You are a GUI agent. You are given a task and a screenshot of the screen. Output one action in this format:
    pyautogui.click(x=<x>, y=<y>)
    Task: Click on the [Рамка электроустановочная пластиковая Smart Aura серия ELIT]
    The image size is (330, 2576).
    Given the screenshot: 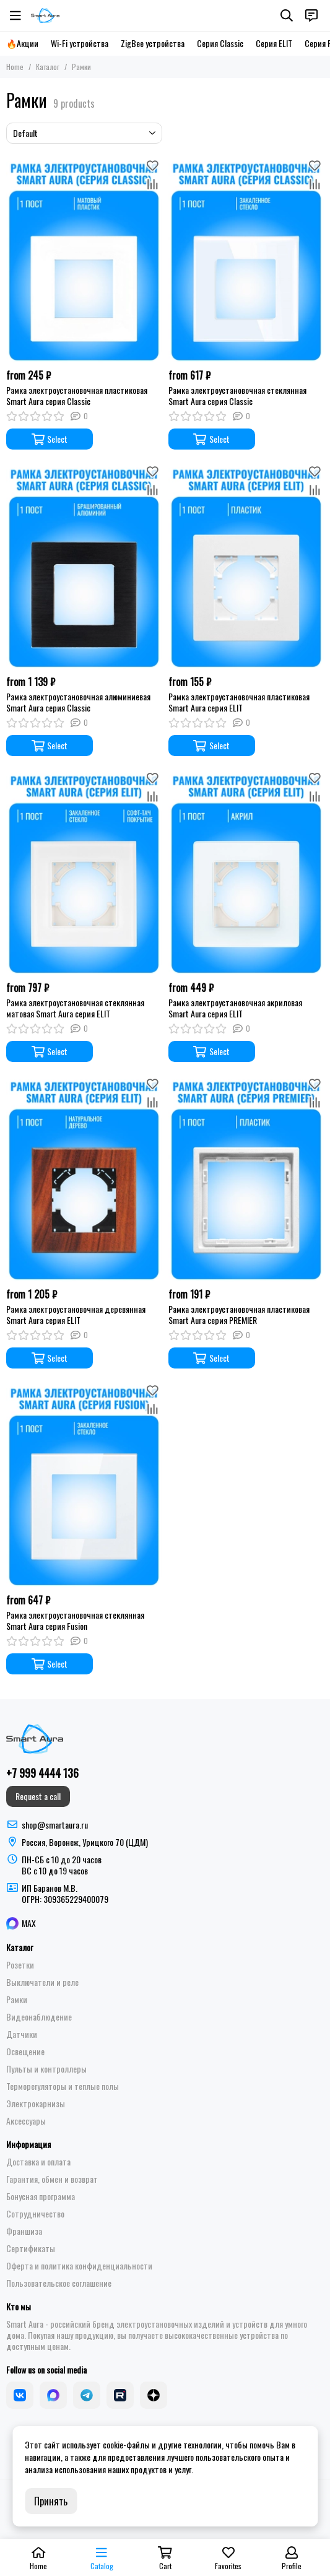 What is the action you would take?
    pyautogui.click(x=246, y=565)
    